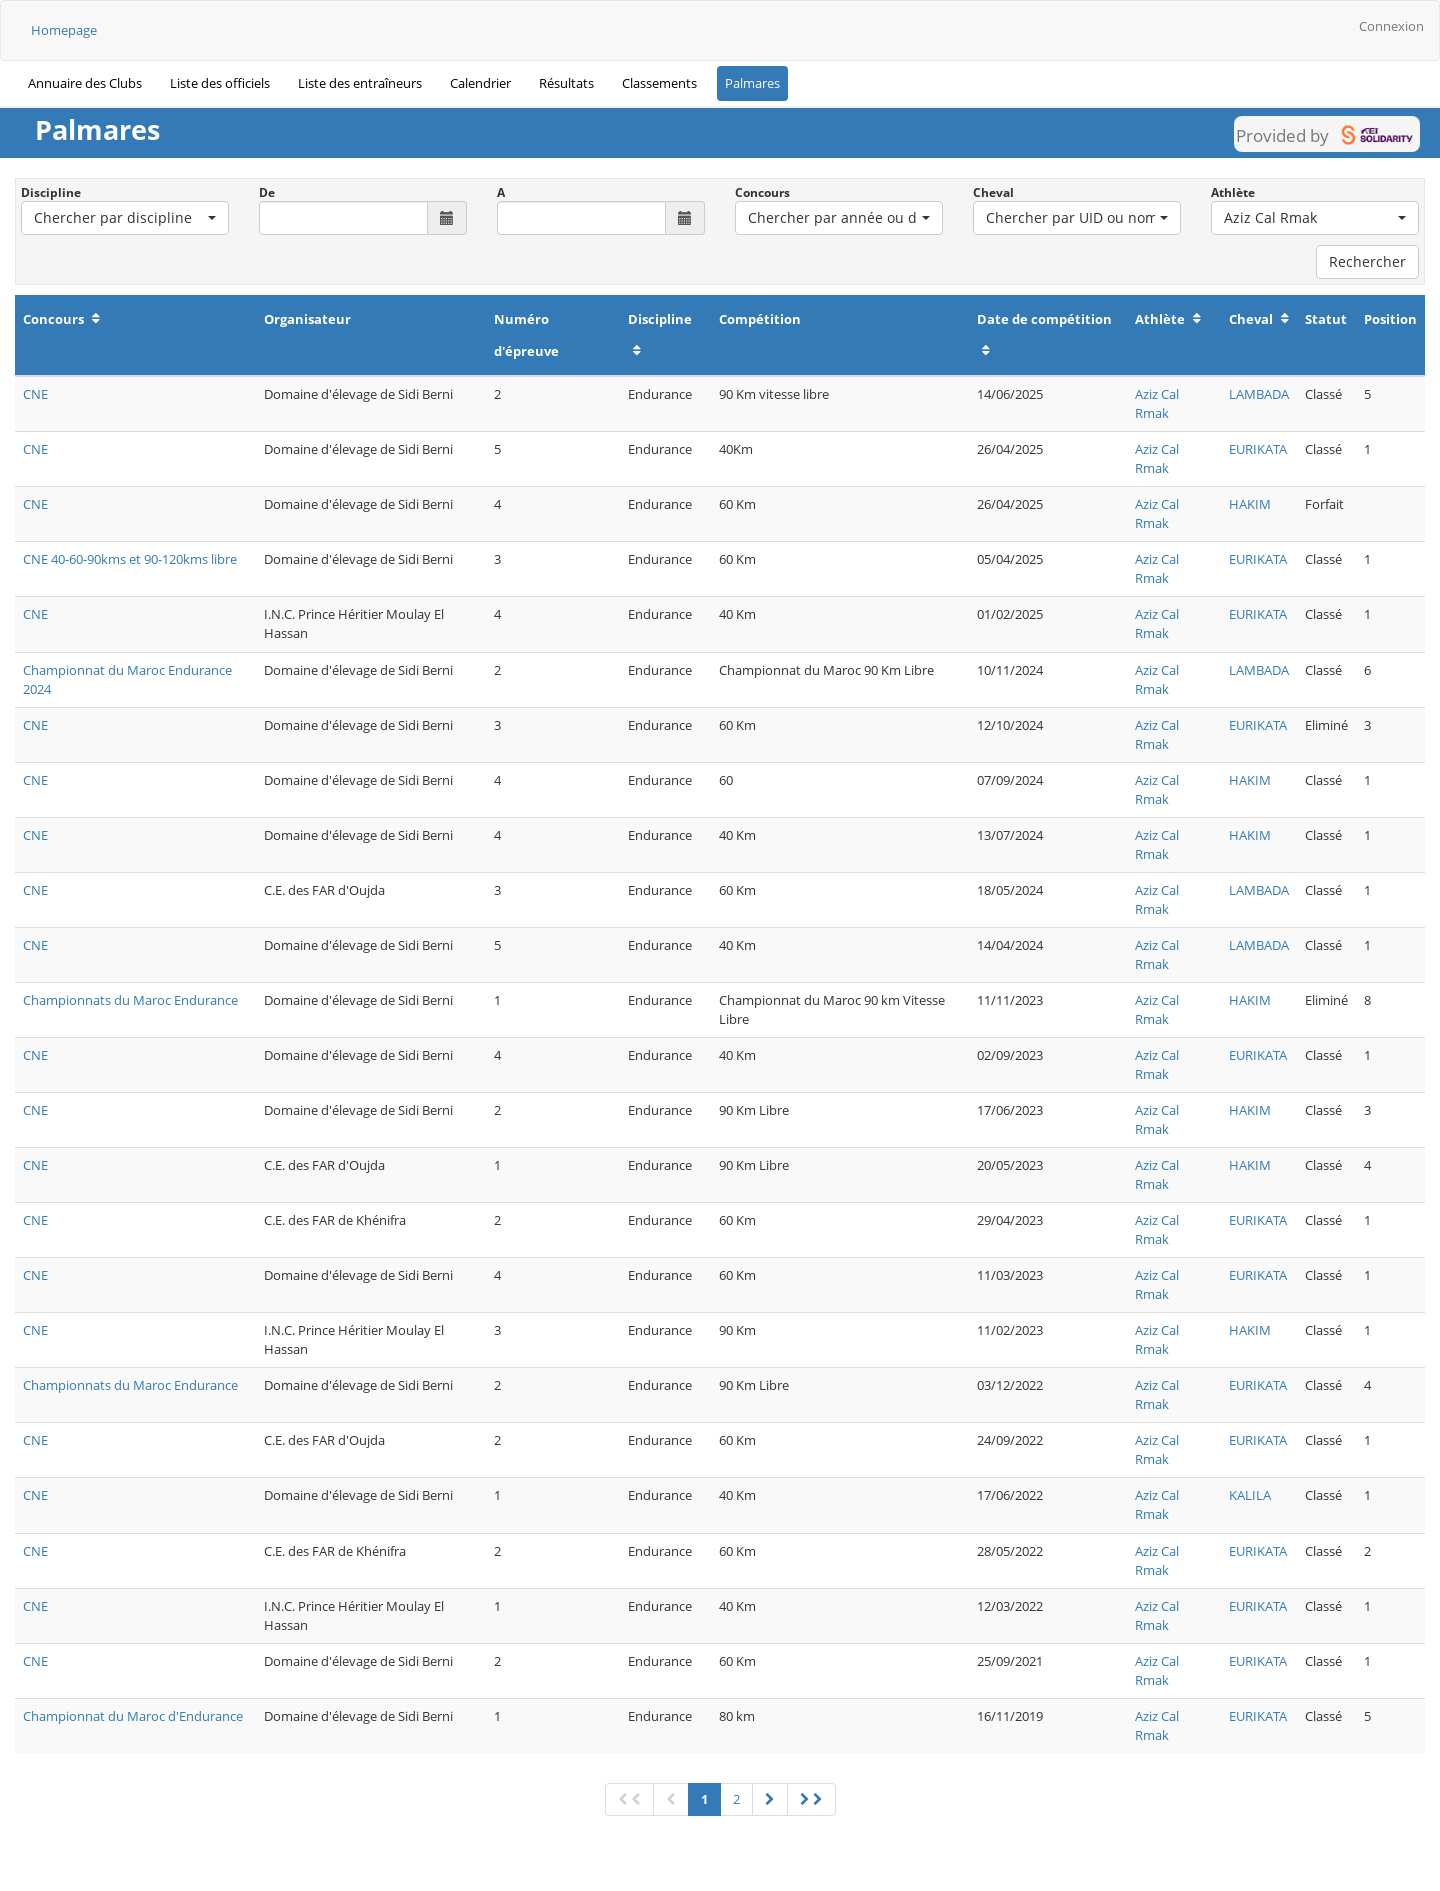 This screenshot has height=1891, width=1440. What do you see at coordinates (130, 1000) in the screenshot?
I see `Championnats du Maroc Endurance` at bounding box center [130, 1000].